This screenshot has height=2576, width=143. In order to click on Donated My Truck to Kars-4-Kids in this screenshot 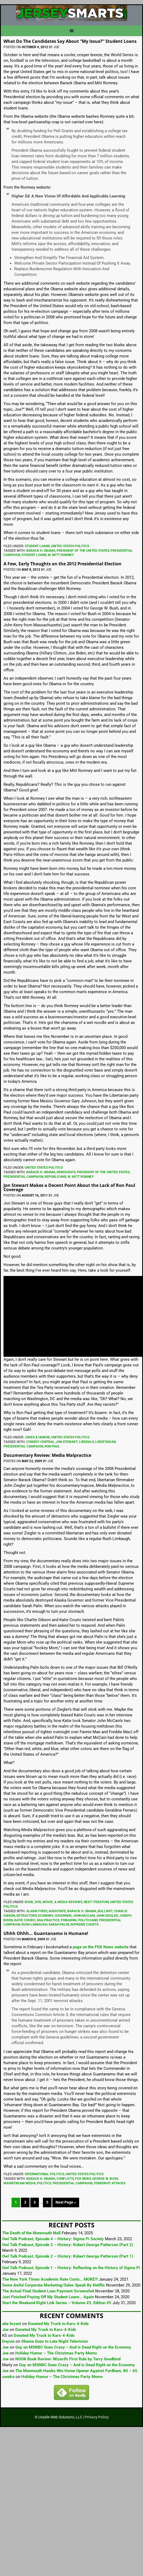, I will do `click(58, 2323)`.